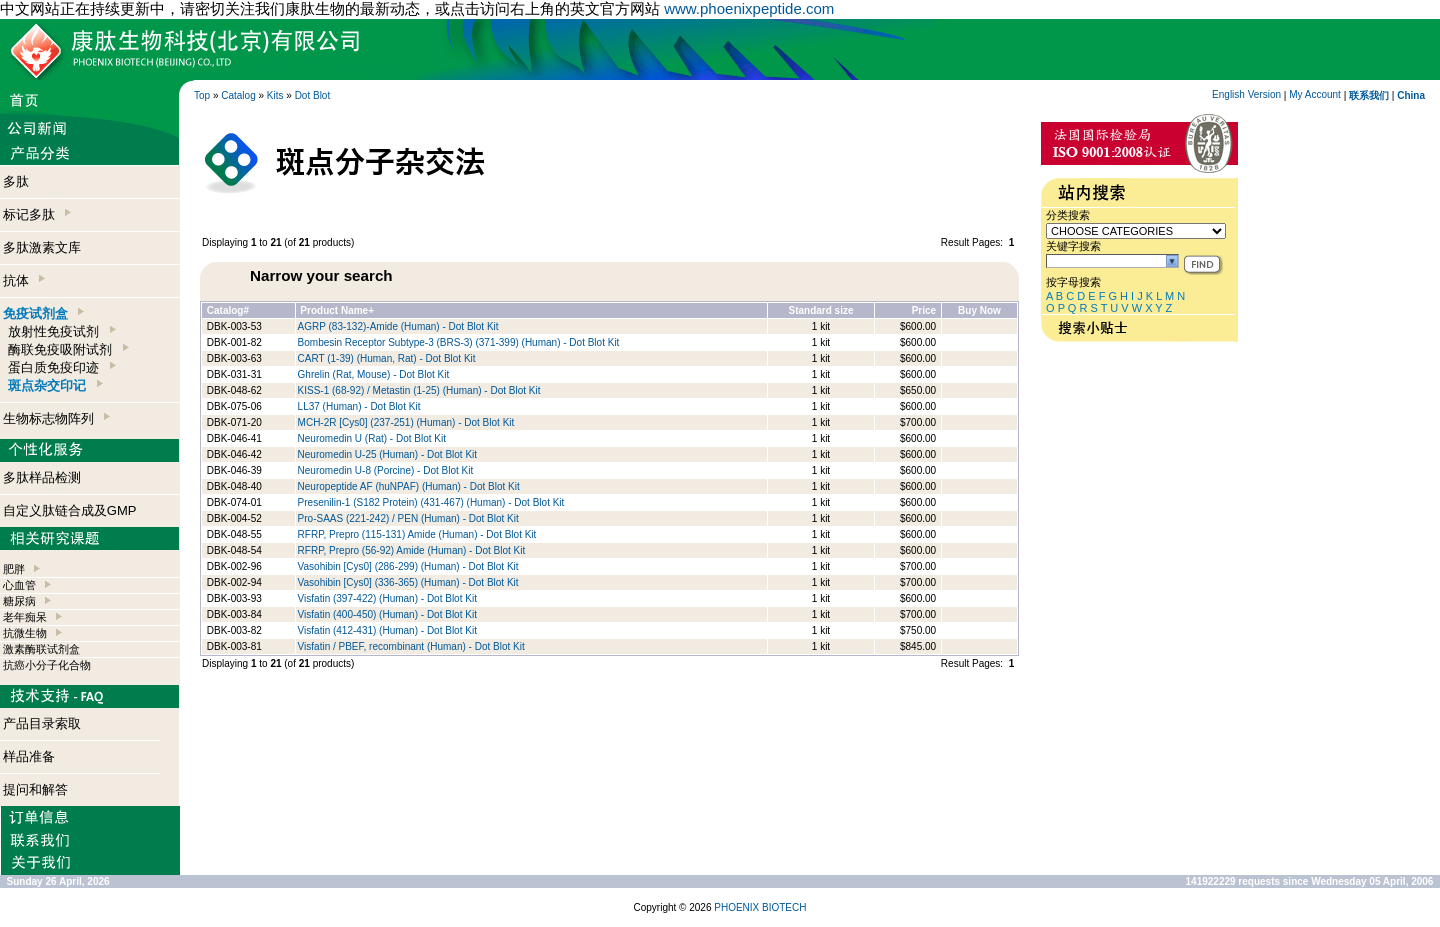 The width and height of the screenshot is (1440, 927). I want to click on 糖尿病, so click(19, 601).